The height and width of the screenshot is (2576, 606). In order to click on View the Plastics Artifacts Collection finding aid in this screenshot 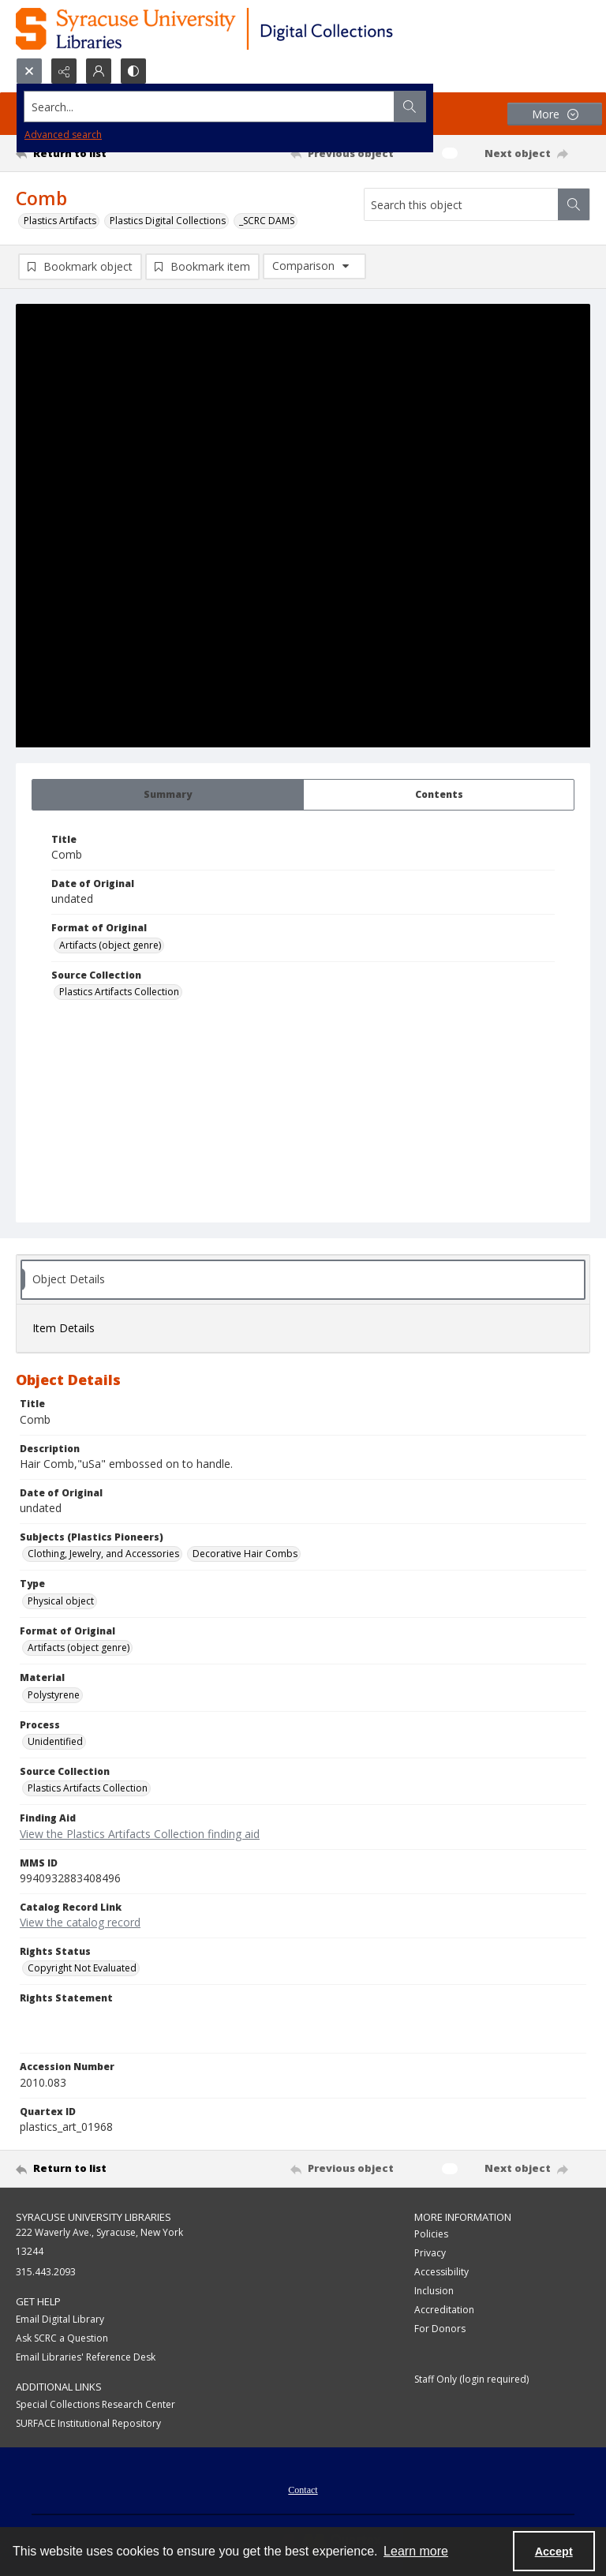, I will do `click(140, 1834)`.